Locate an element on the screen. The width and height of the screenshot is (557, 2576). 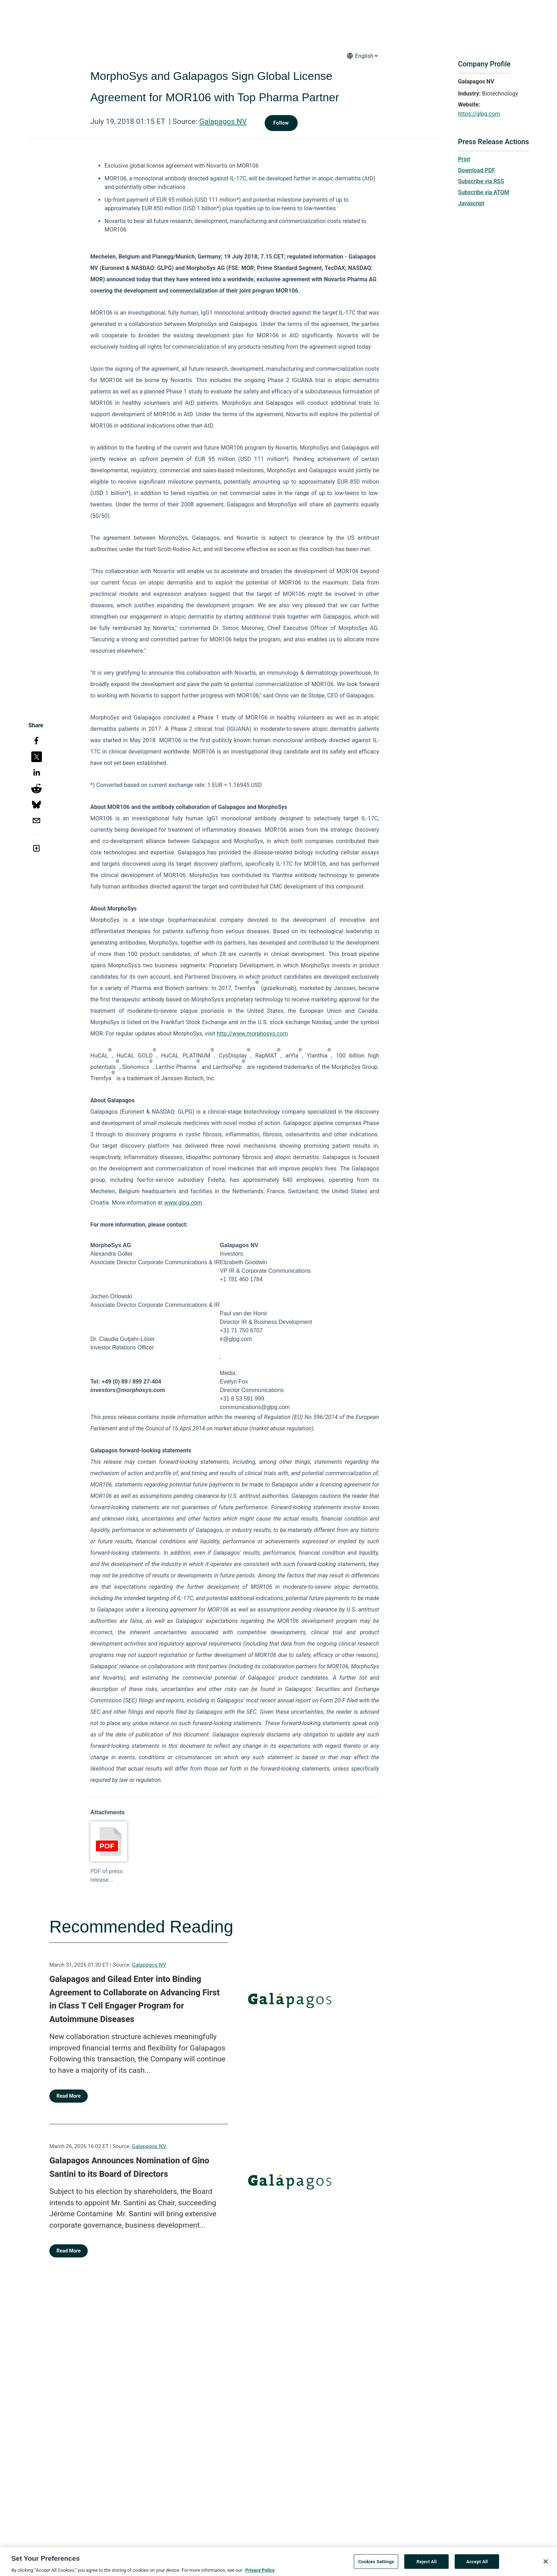
Download PDF is located at coordinates (476, 170).